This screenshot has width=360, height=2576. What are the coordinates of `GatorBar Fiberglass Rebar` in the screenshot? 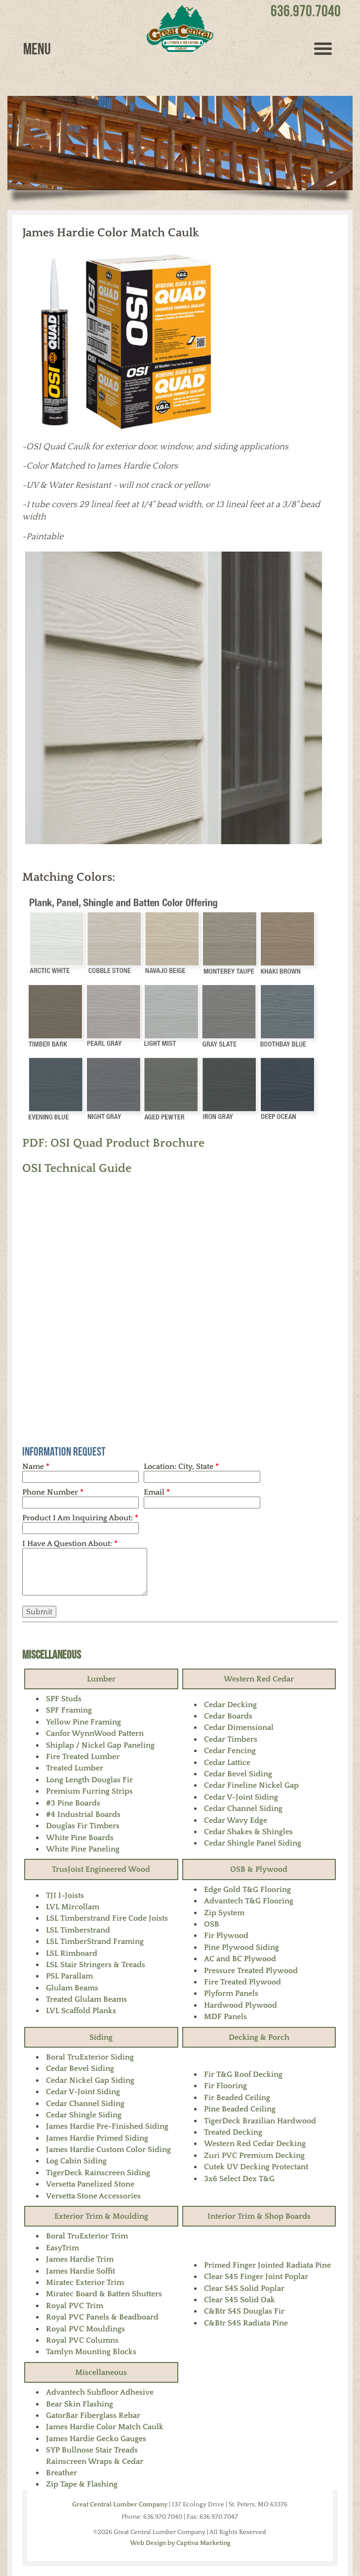 It's located at (93, 2415).